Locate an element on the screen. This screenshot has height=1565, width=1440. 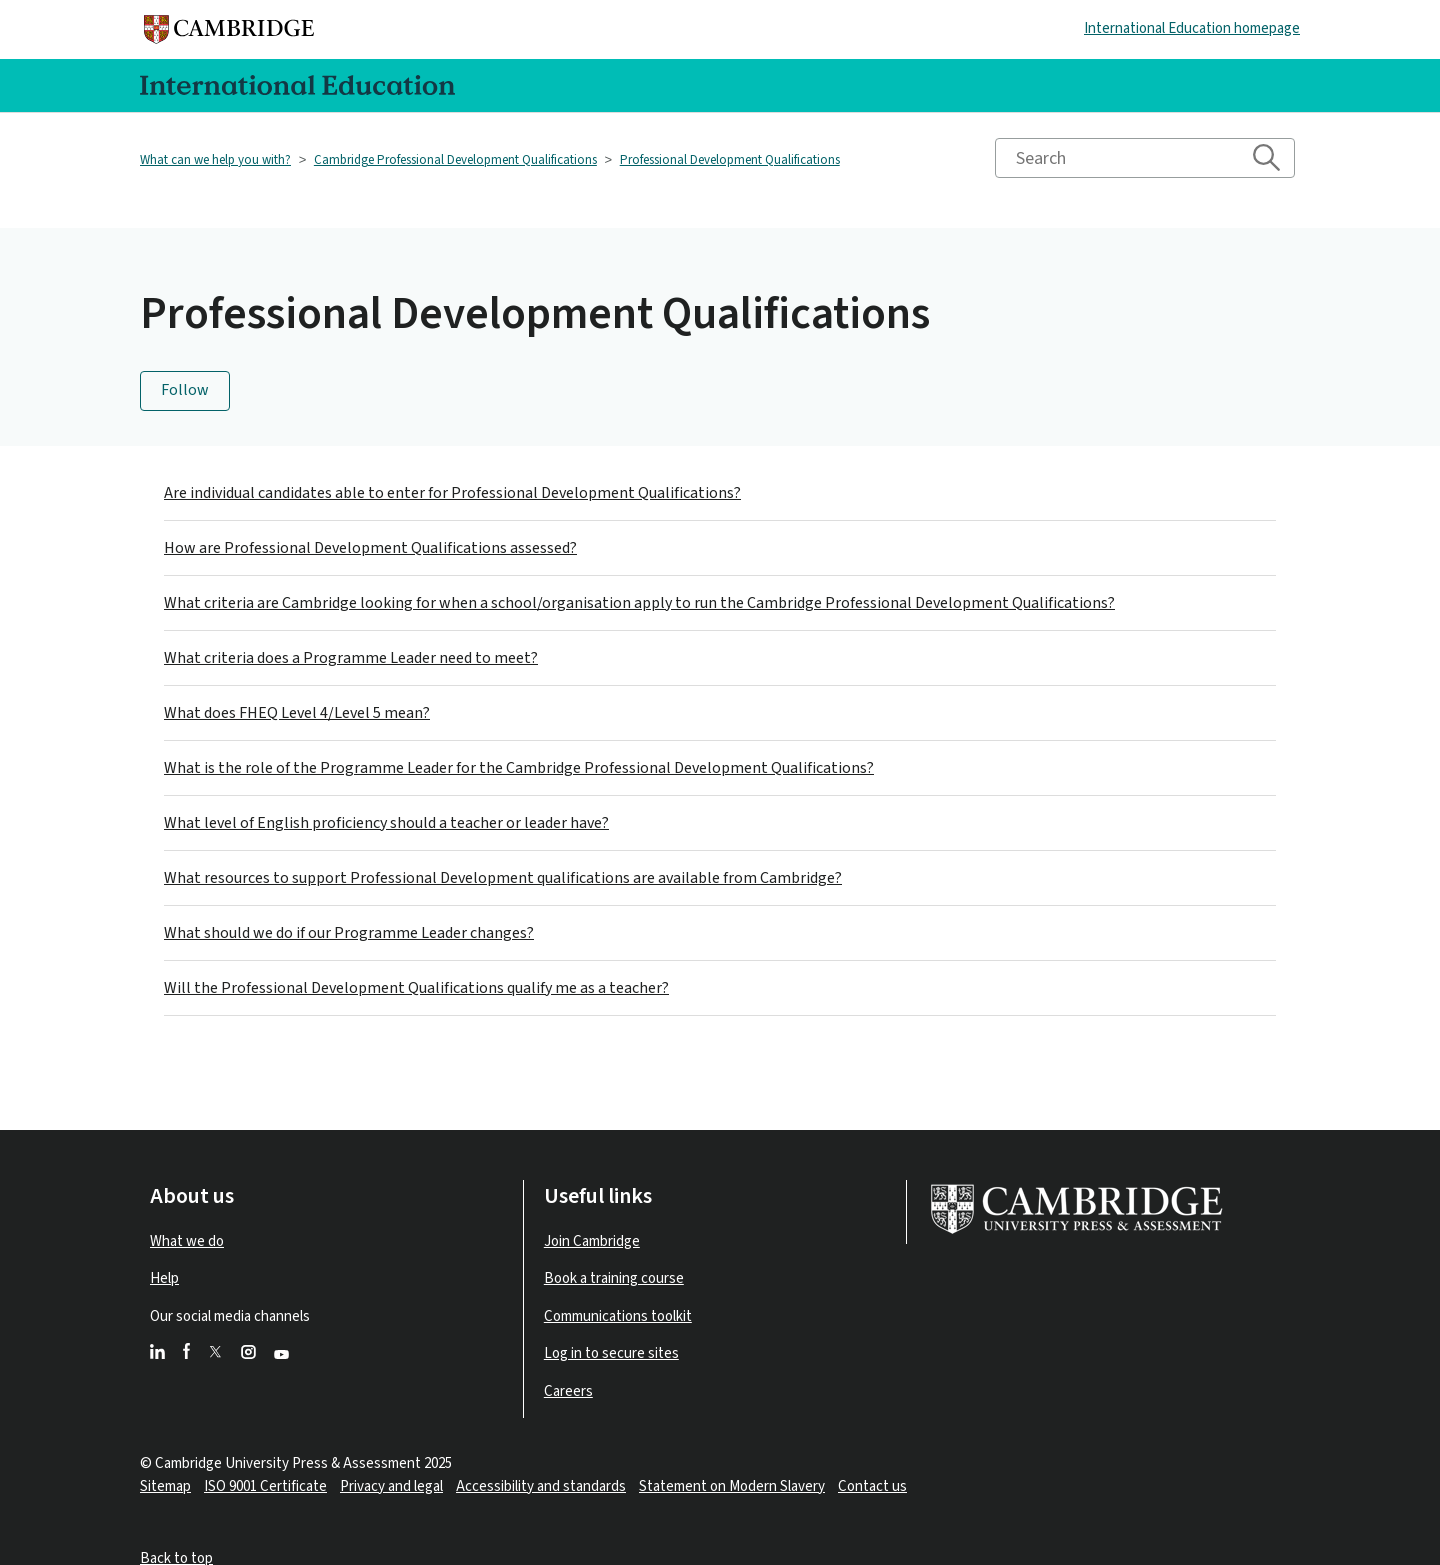
Follow [Follow Section] is located at coordinates (185, 390).